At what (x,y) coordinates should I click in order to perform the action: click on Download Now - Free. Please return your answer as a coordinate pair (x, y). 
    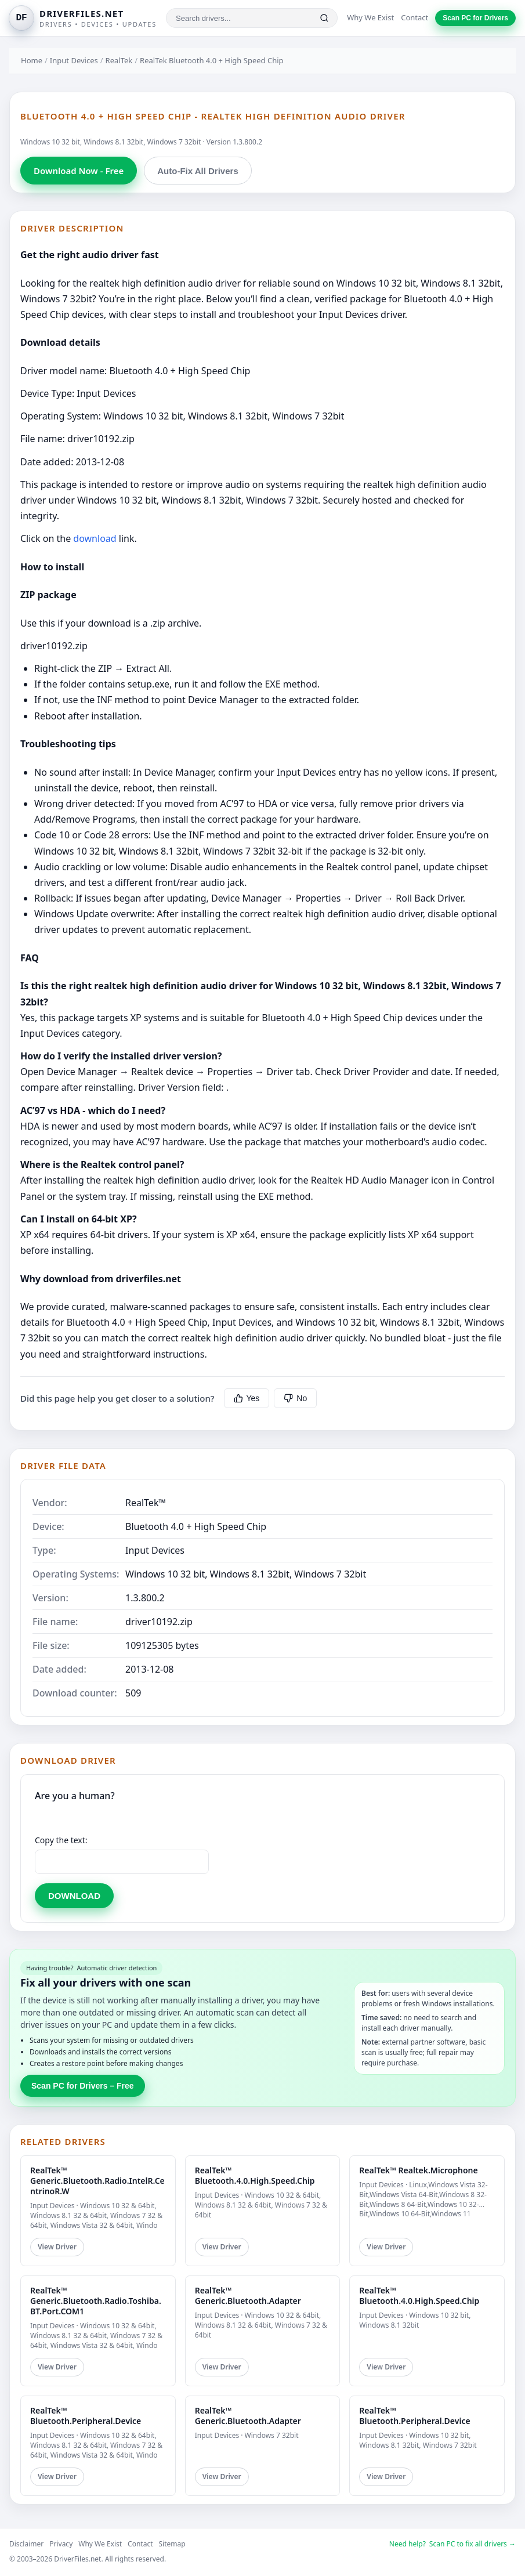
    Looking at the image, I should click on (79, 170).